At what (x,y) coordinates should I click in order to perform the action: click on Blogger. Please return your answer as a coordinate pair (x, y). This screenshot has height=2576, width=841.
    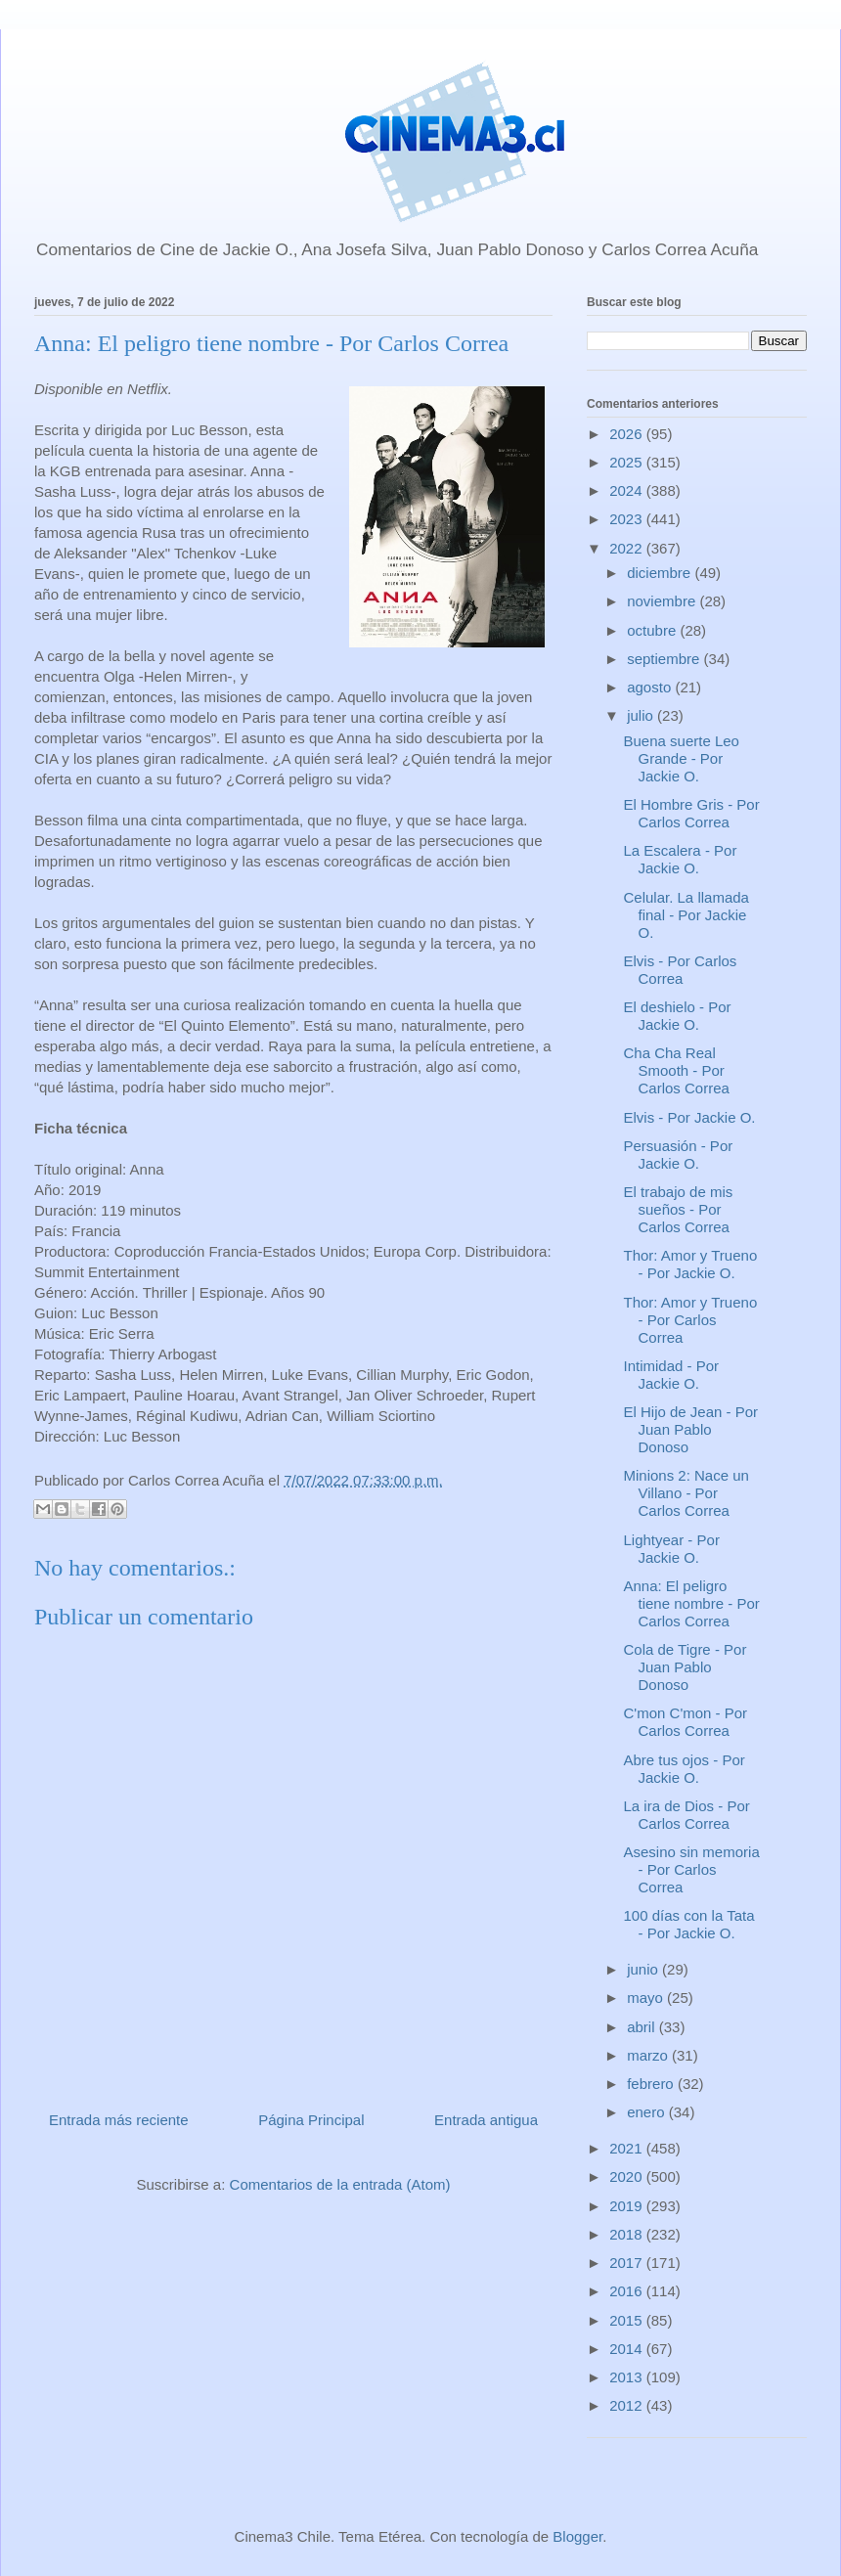
    Looking at the image, I should click on (577, 2536).